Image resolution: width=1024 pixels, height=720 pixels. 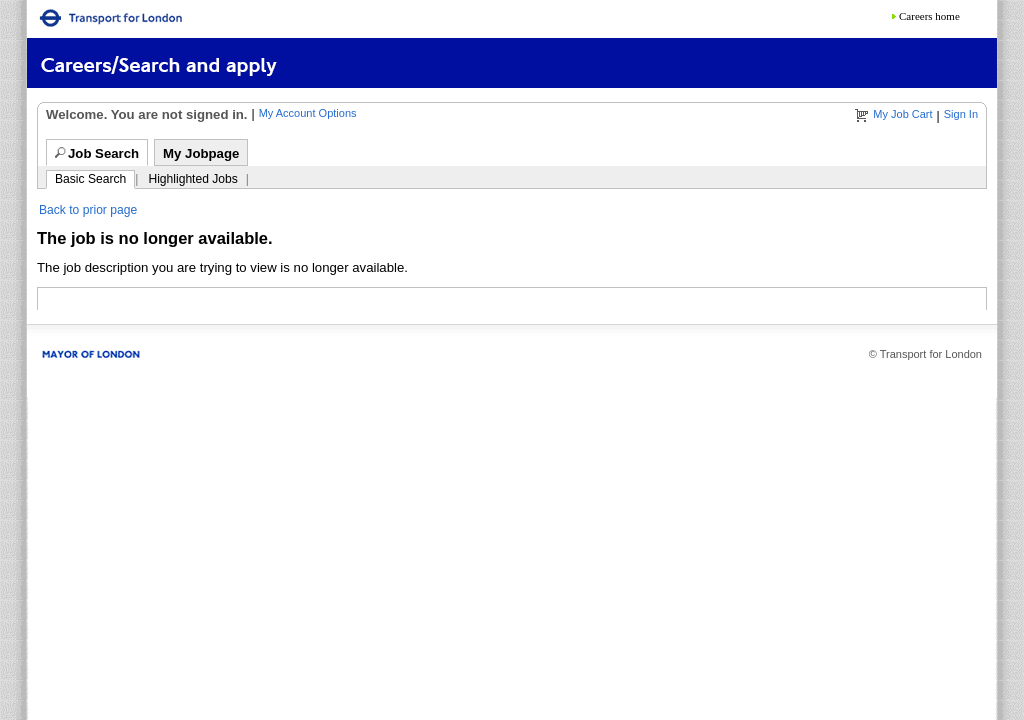 I want to click on Highlighted Jobs, so click(x=192, y=179).